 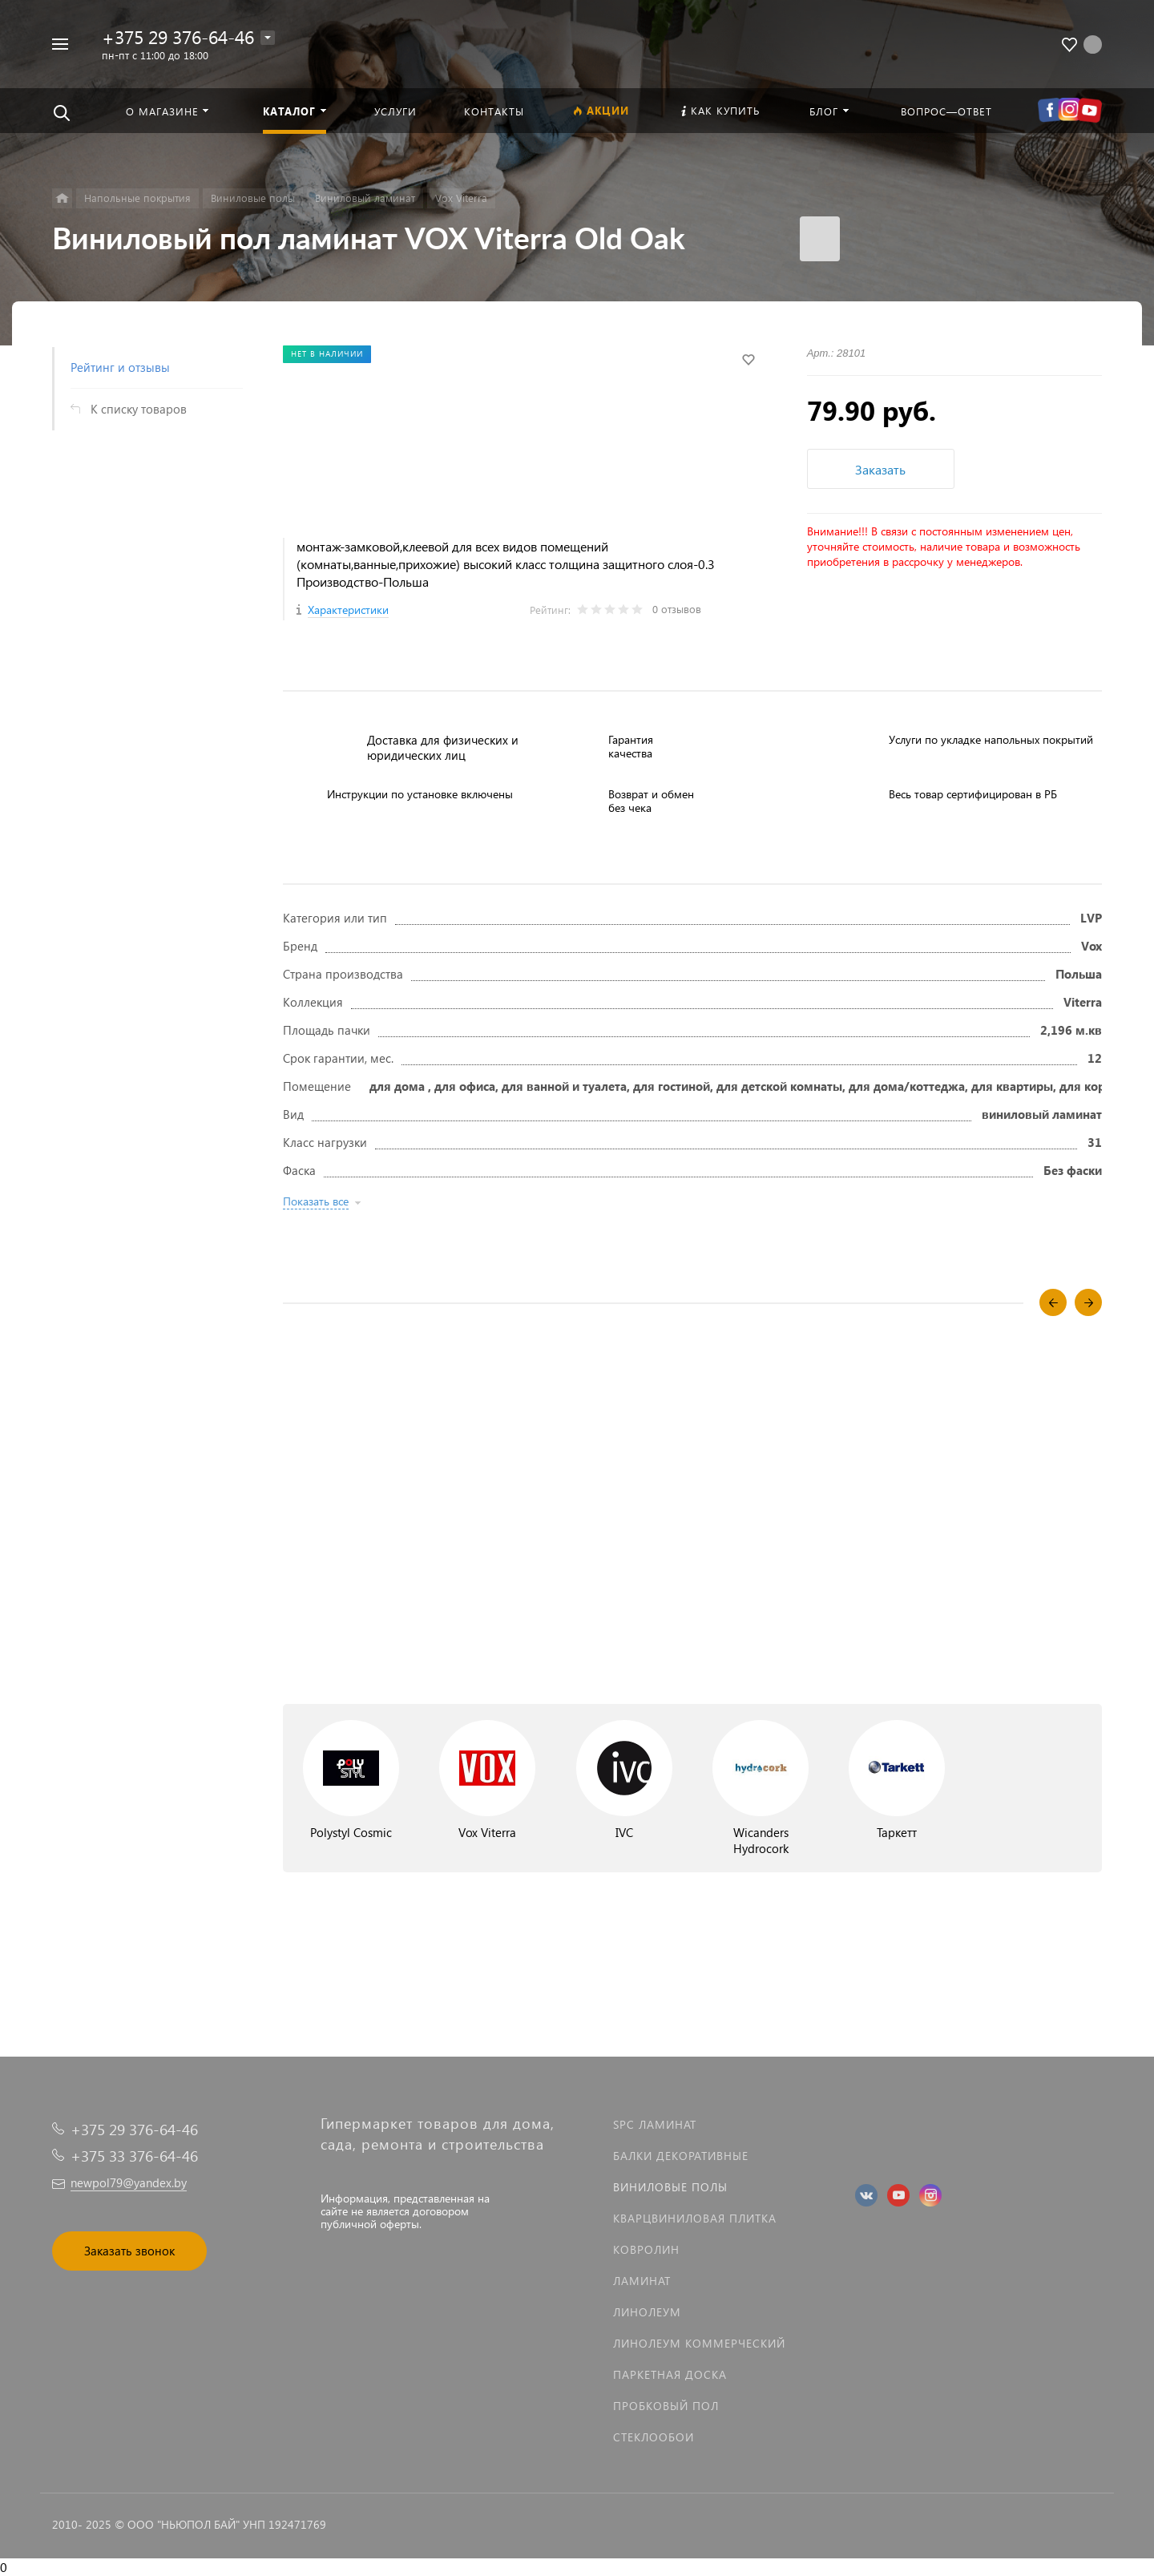 What do you see at coordinates (695, 2218) in the screenshot?
I see `Кварцвиниловая плитка` at bounding box center [695, 2218].